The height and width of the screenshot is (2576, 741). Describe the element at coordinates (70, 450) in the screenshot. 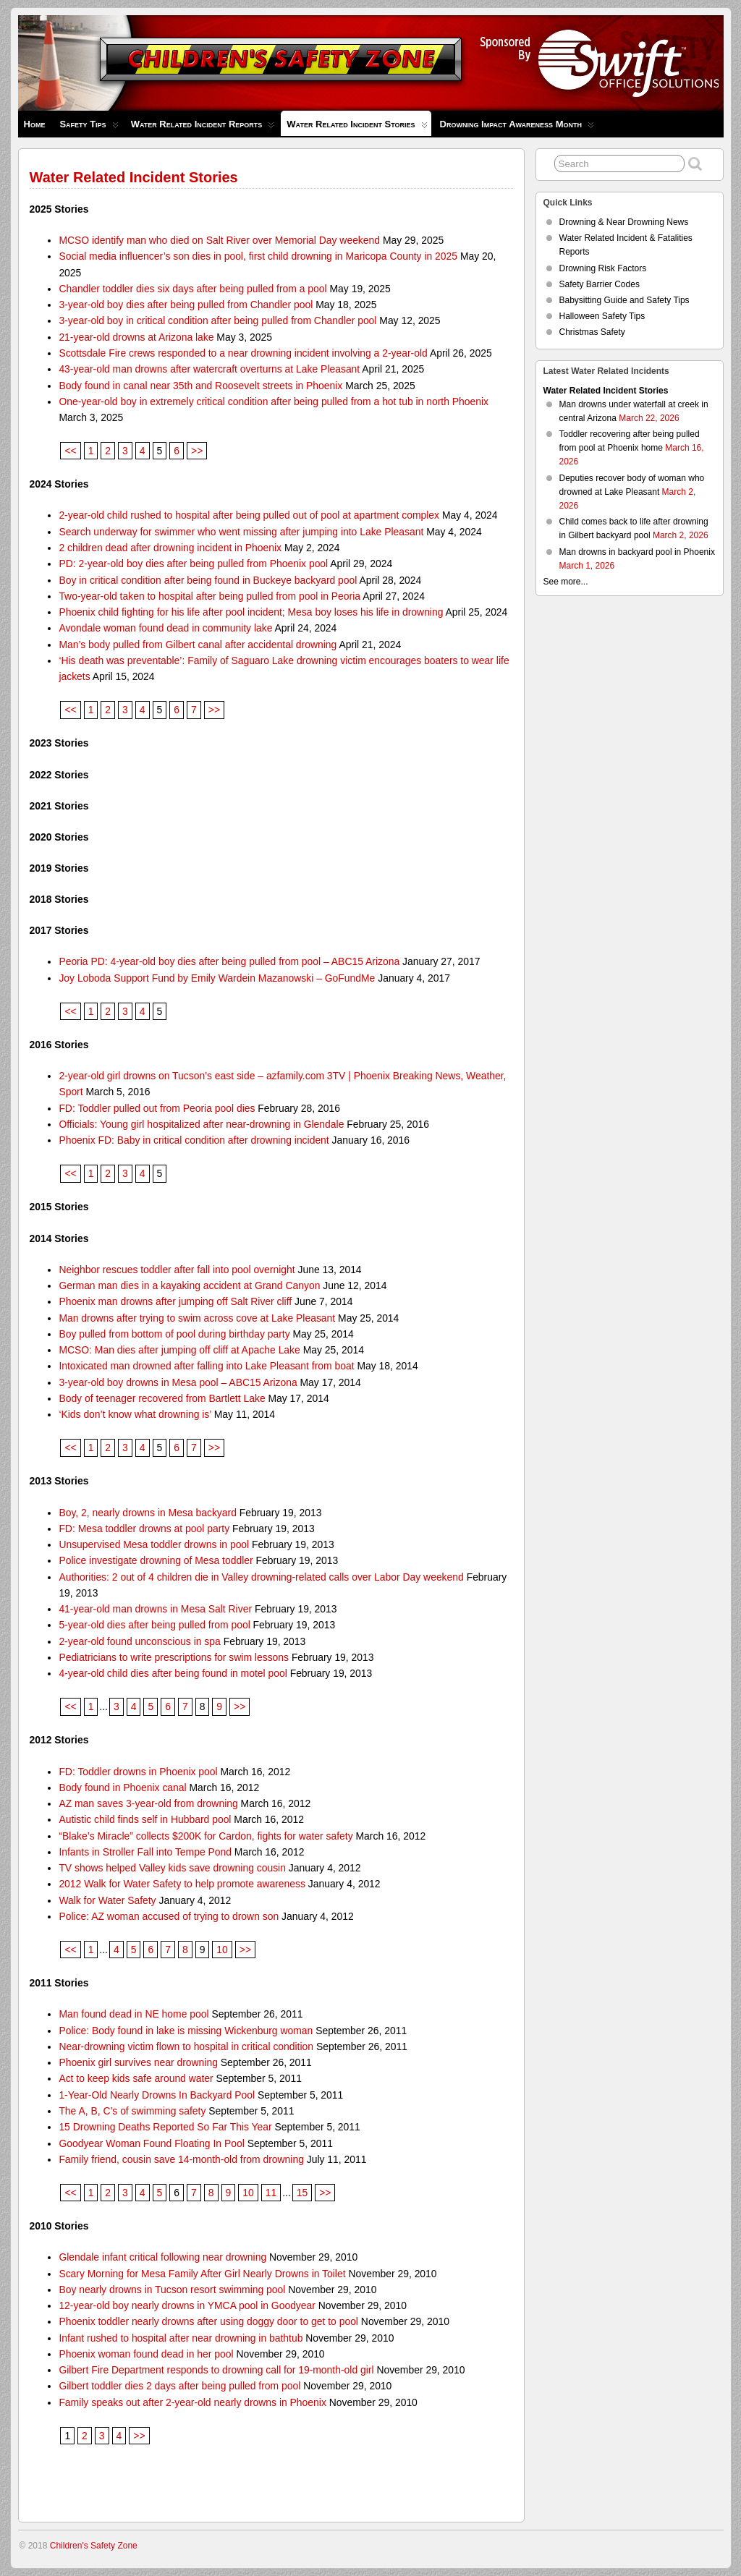

I see `<<` at that location.